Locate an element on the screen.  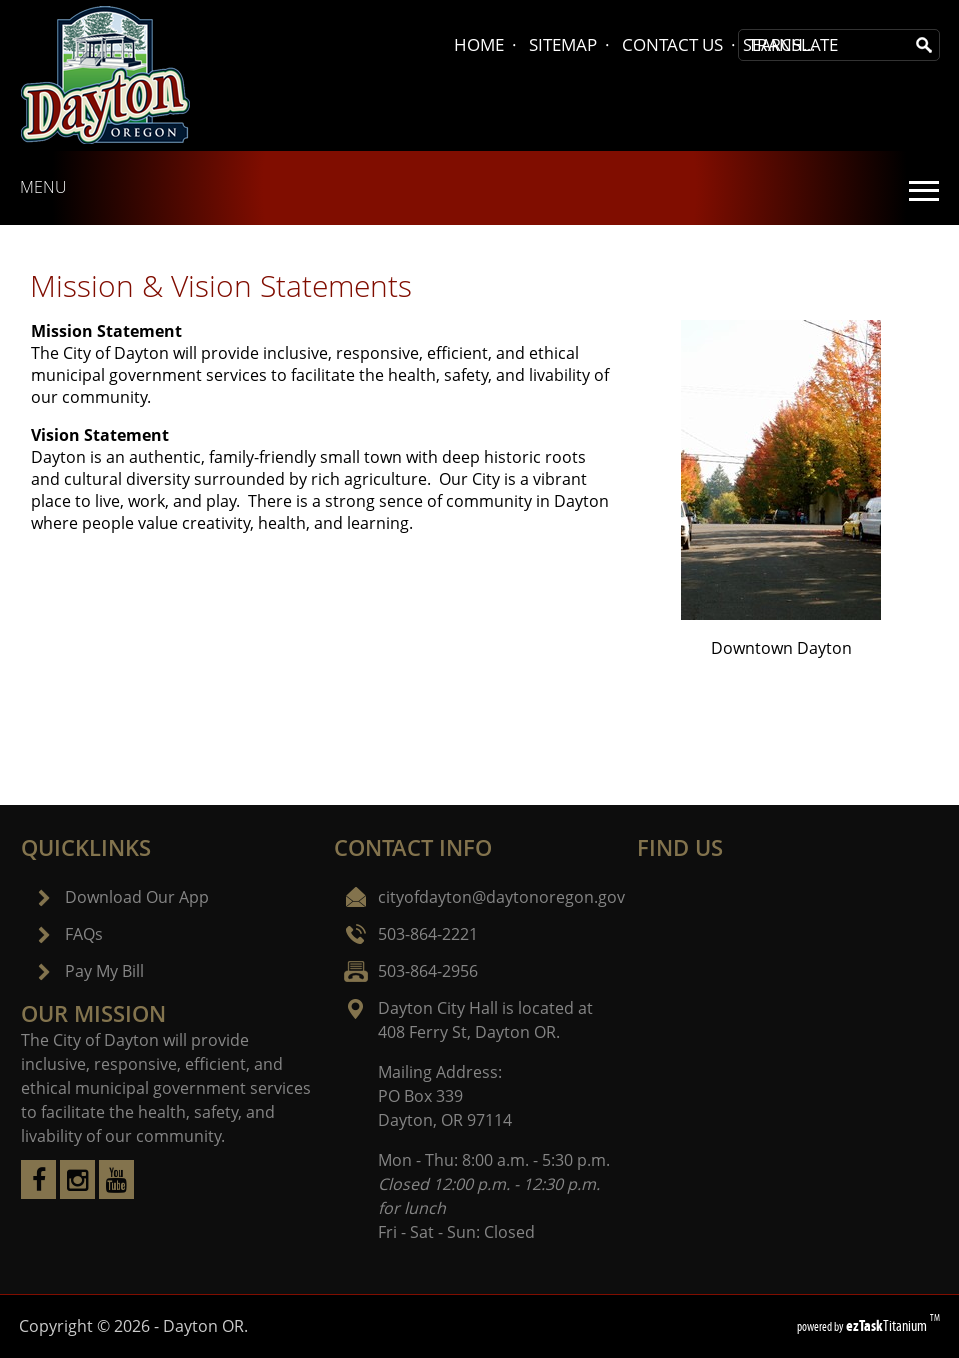
SITEMAP is located at coordinates (563, 44).